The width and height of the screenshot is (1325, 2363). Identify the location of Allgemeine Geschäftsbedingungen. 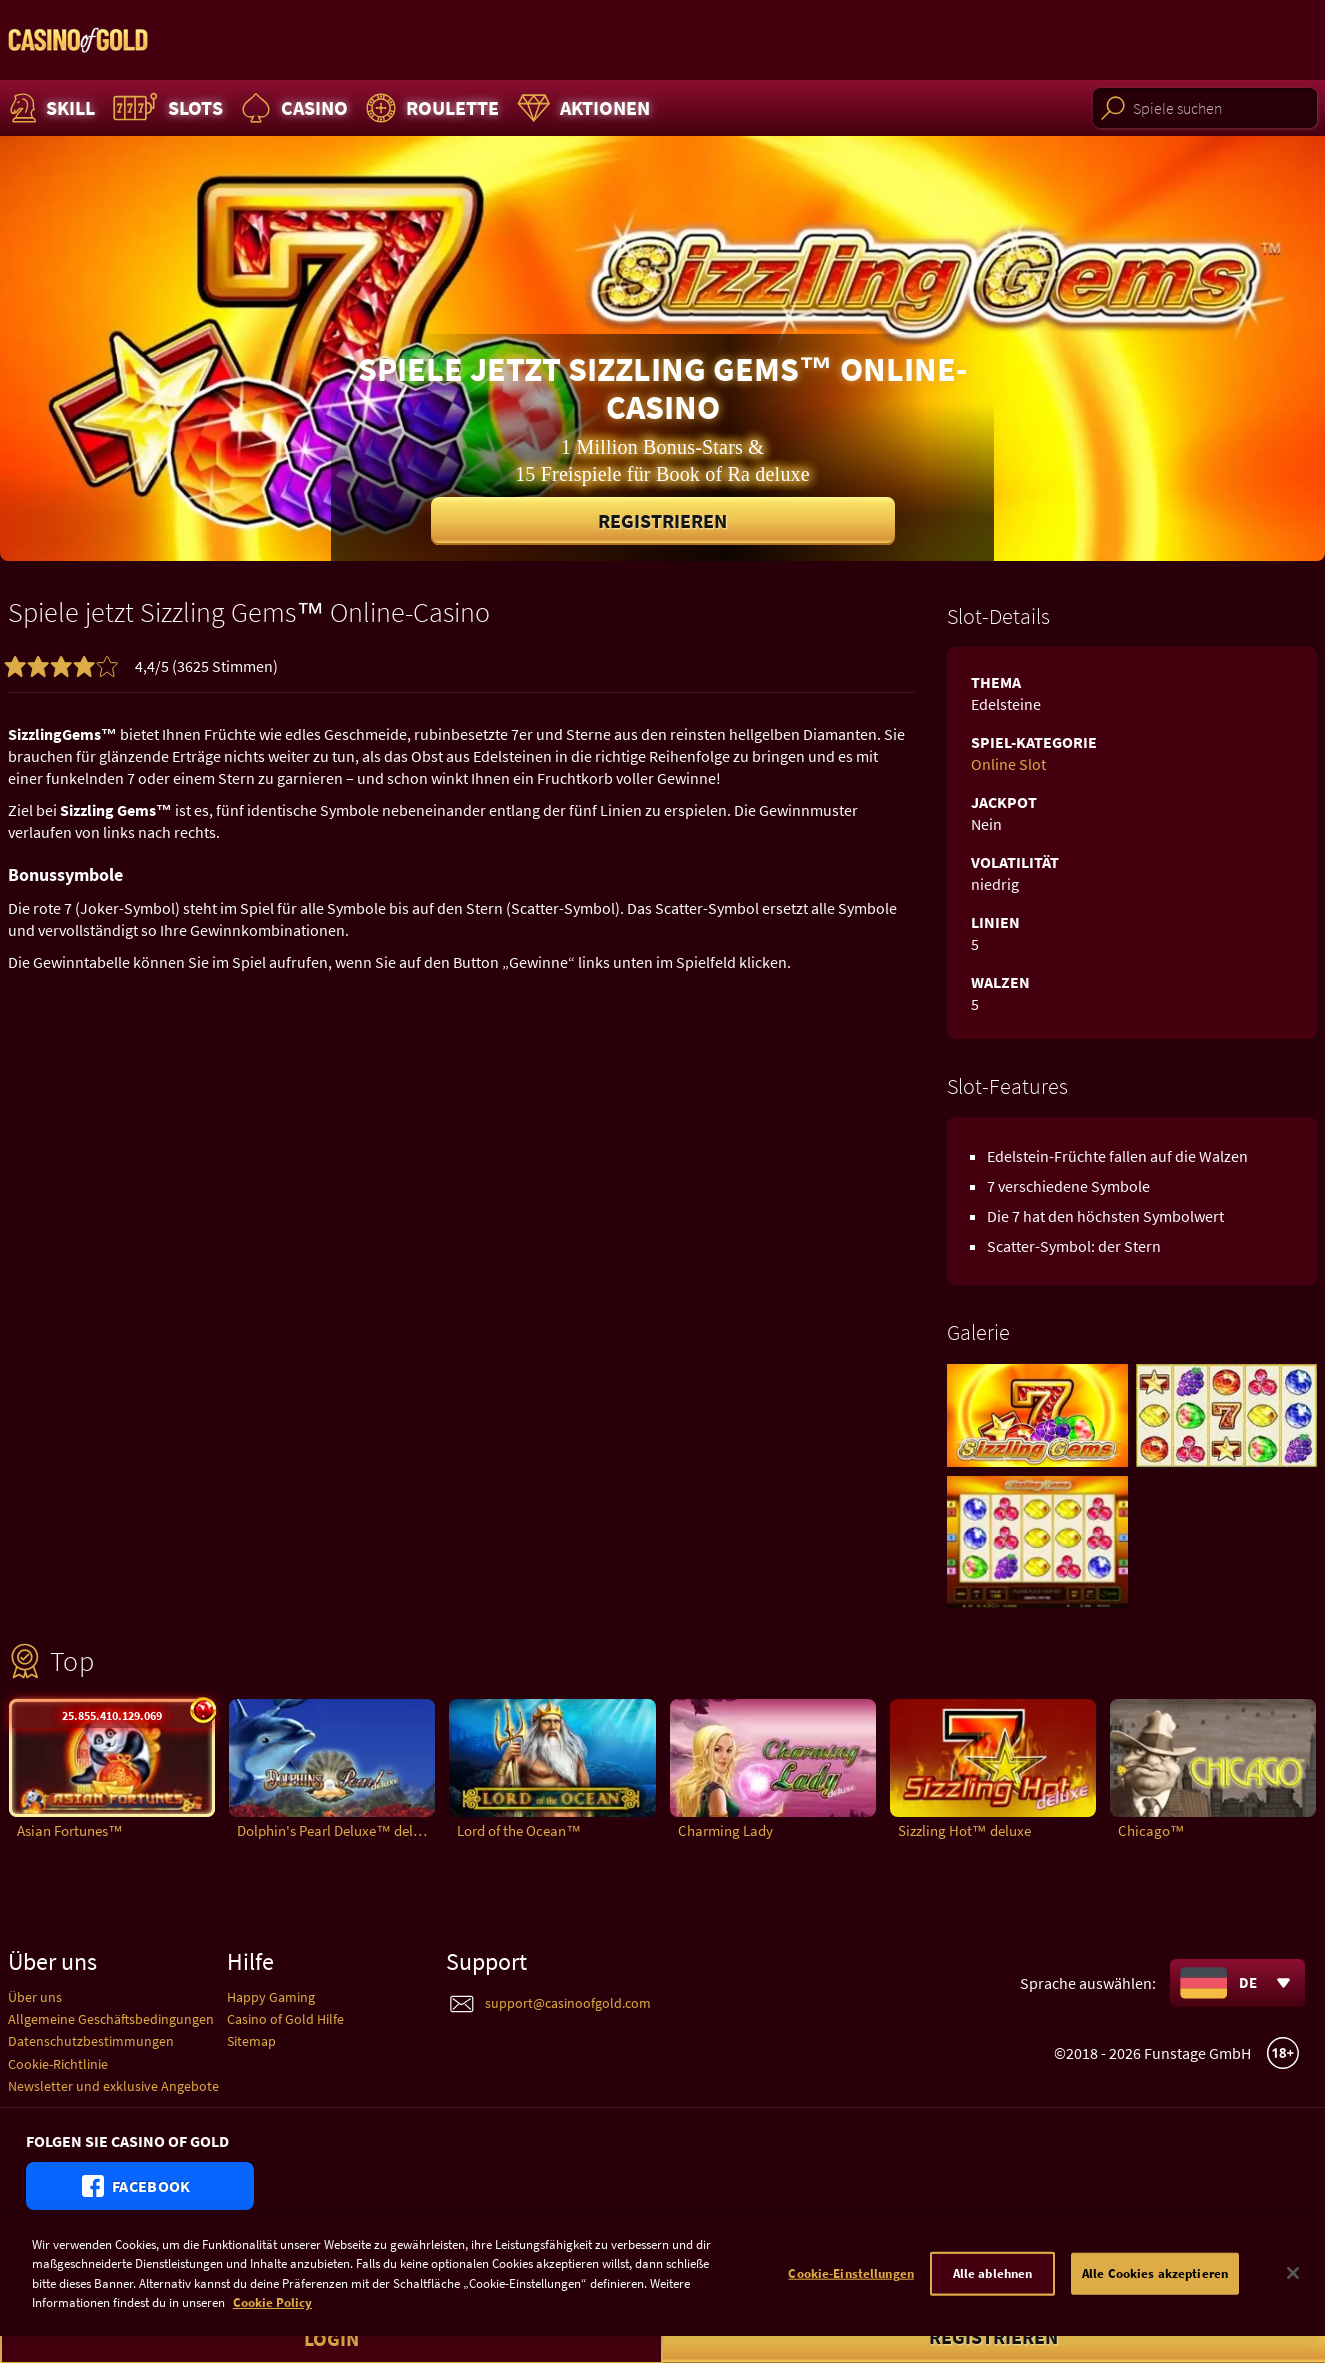
(111, 2019).